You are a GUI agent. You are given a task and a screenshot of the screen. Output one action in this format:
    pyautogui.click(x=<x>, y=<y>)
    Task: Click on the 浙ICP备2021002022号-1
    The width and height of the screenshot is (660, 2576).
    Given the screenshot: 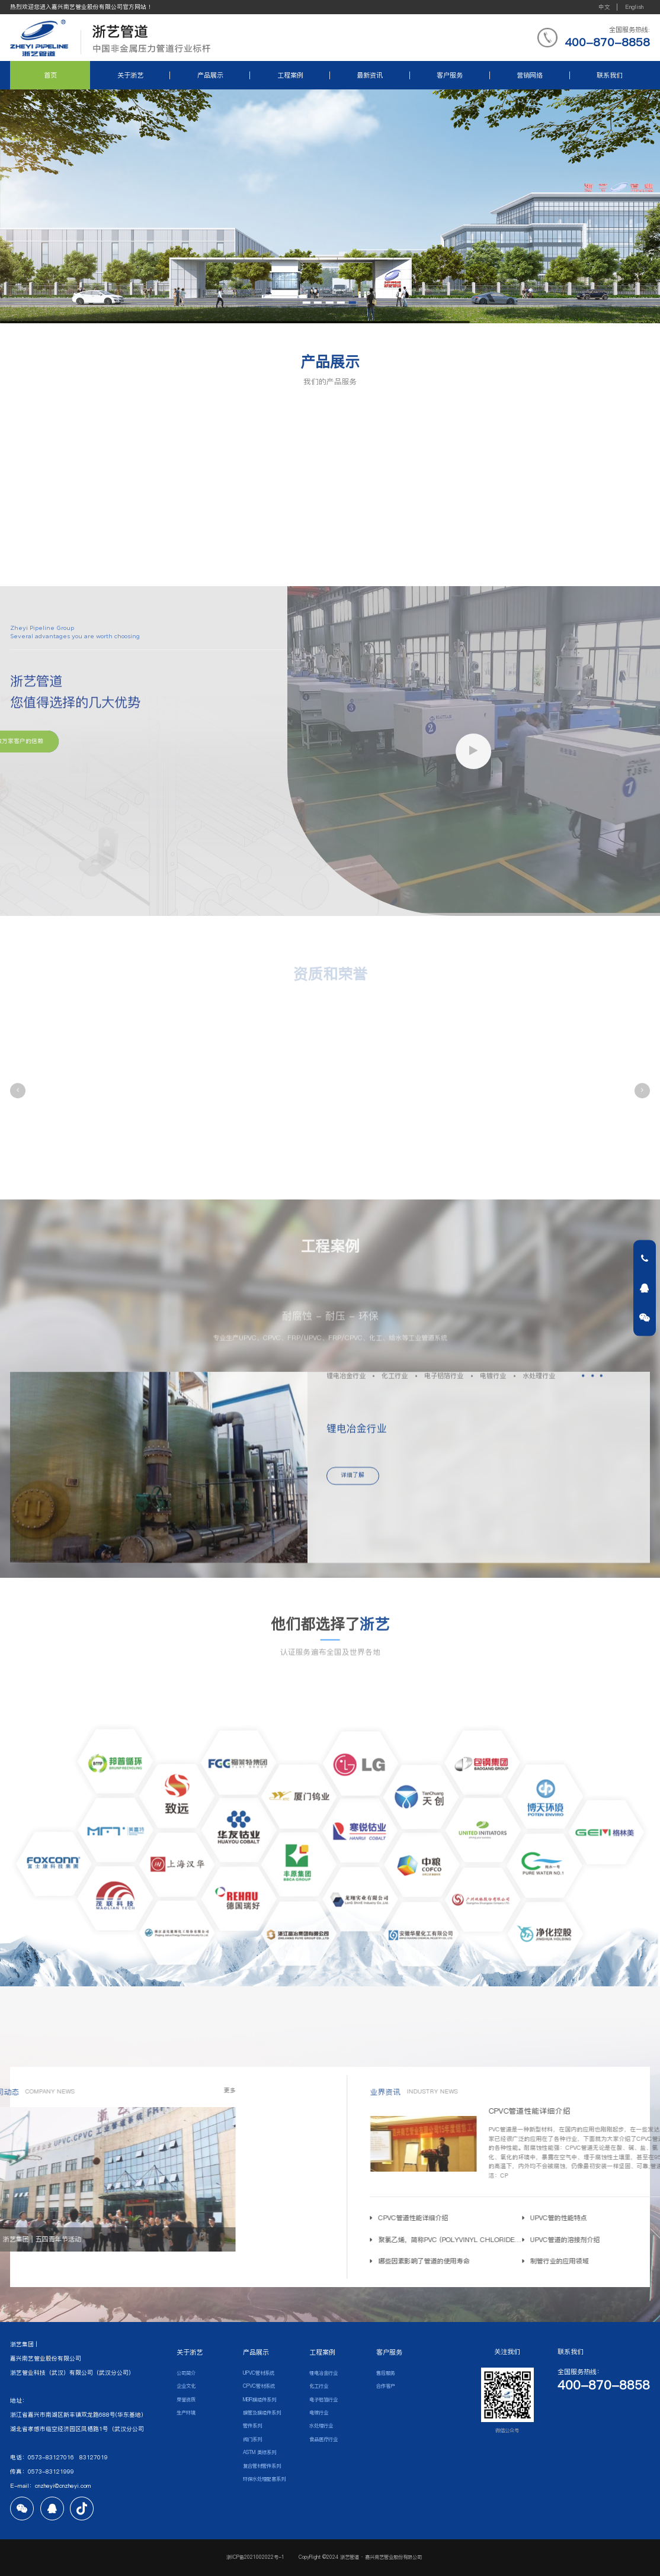 What is the action you would take?
    pyautogui.click(x=256, y=2557)
    